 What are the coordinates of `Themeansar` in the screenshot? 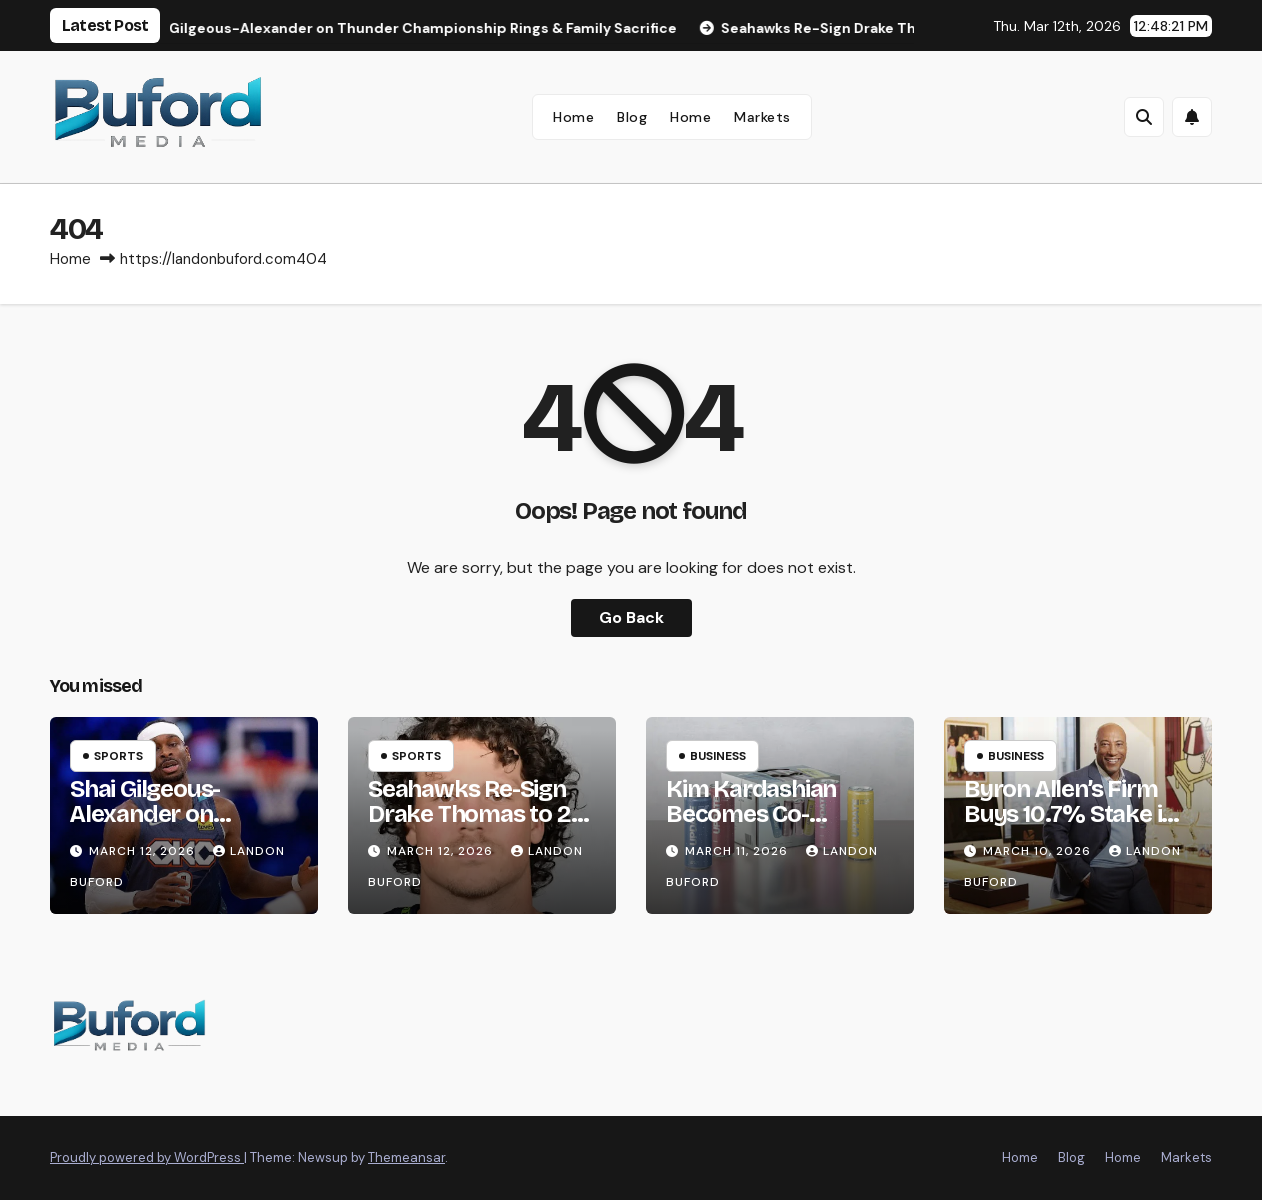 It's located at (406, 1157).